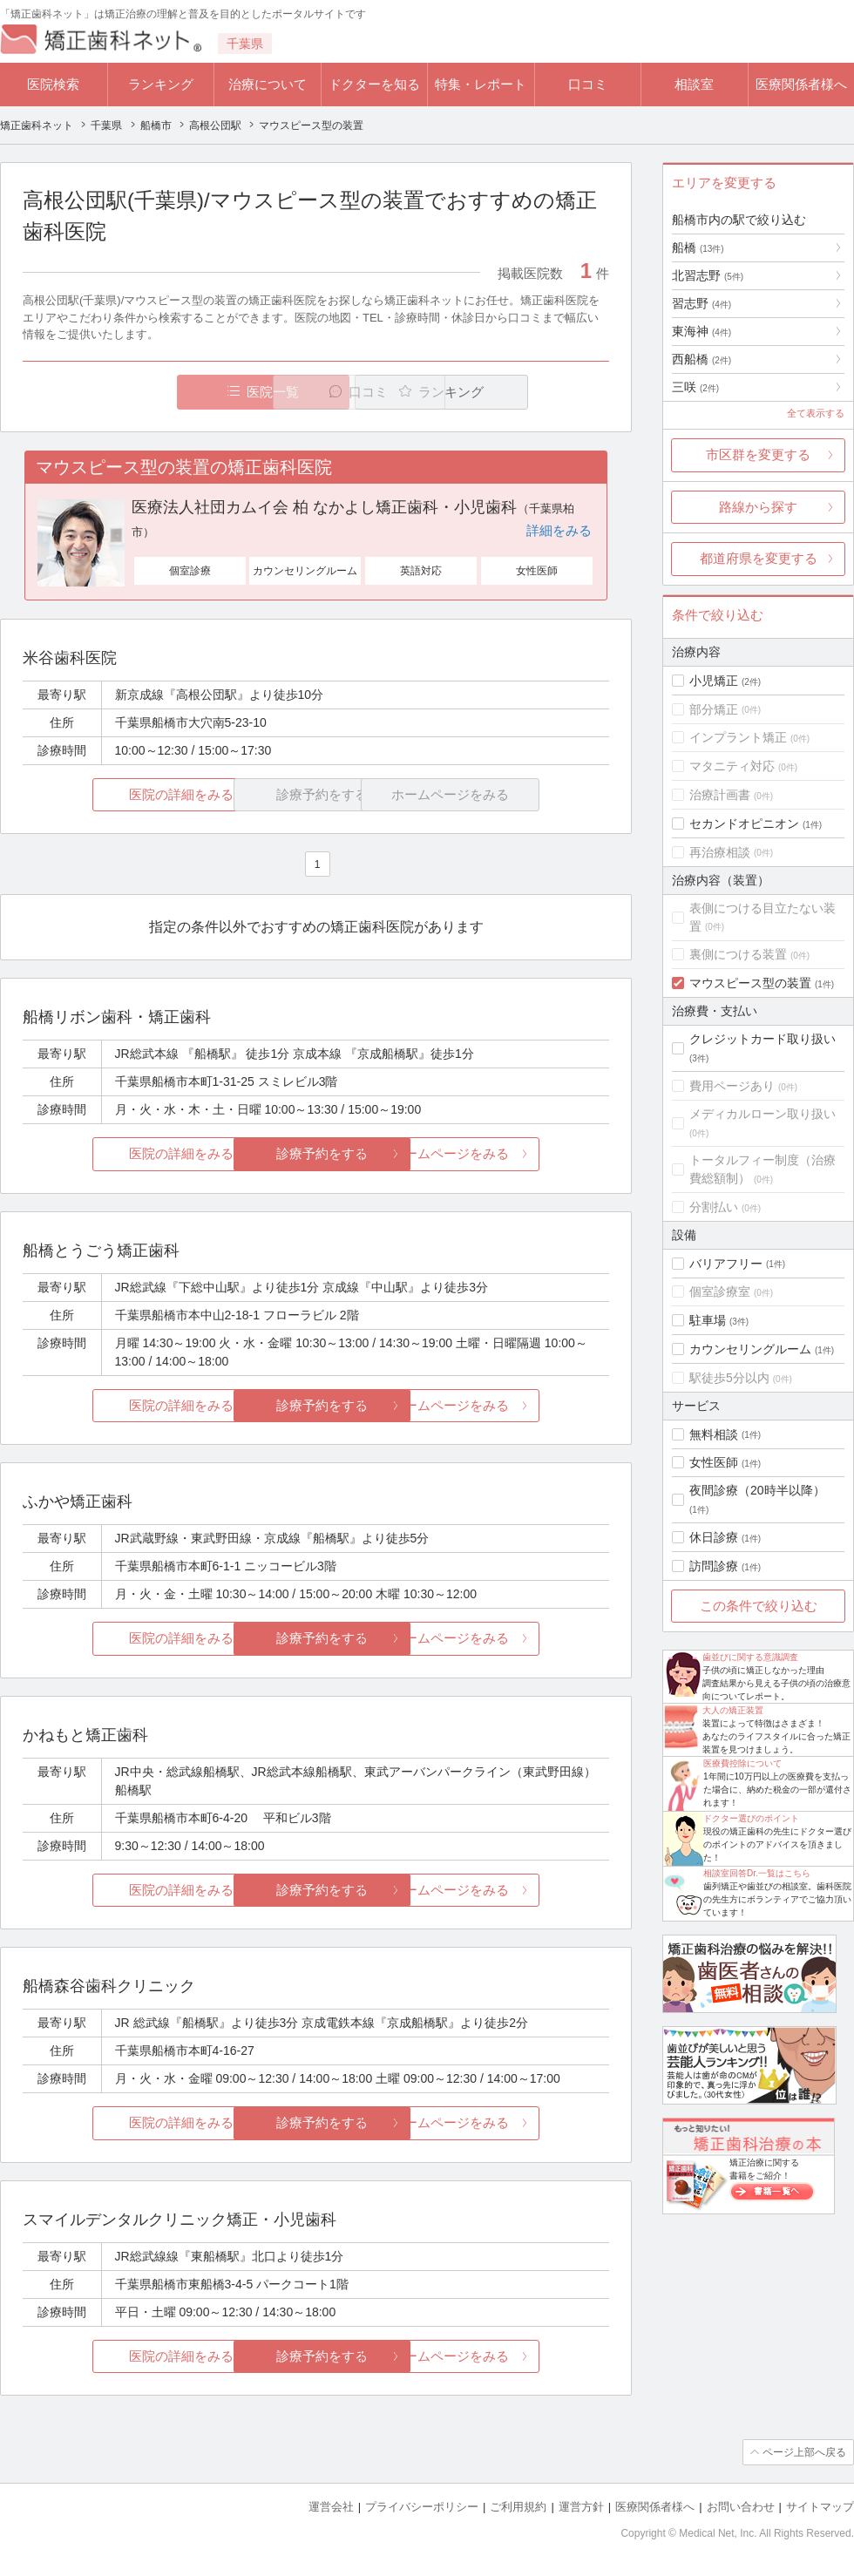 This screenshot has height=2576, width=854. Describe the element at coordinates (801, 84) in the screenshot. I see `医療関係者様へ` at that location.